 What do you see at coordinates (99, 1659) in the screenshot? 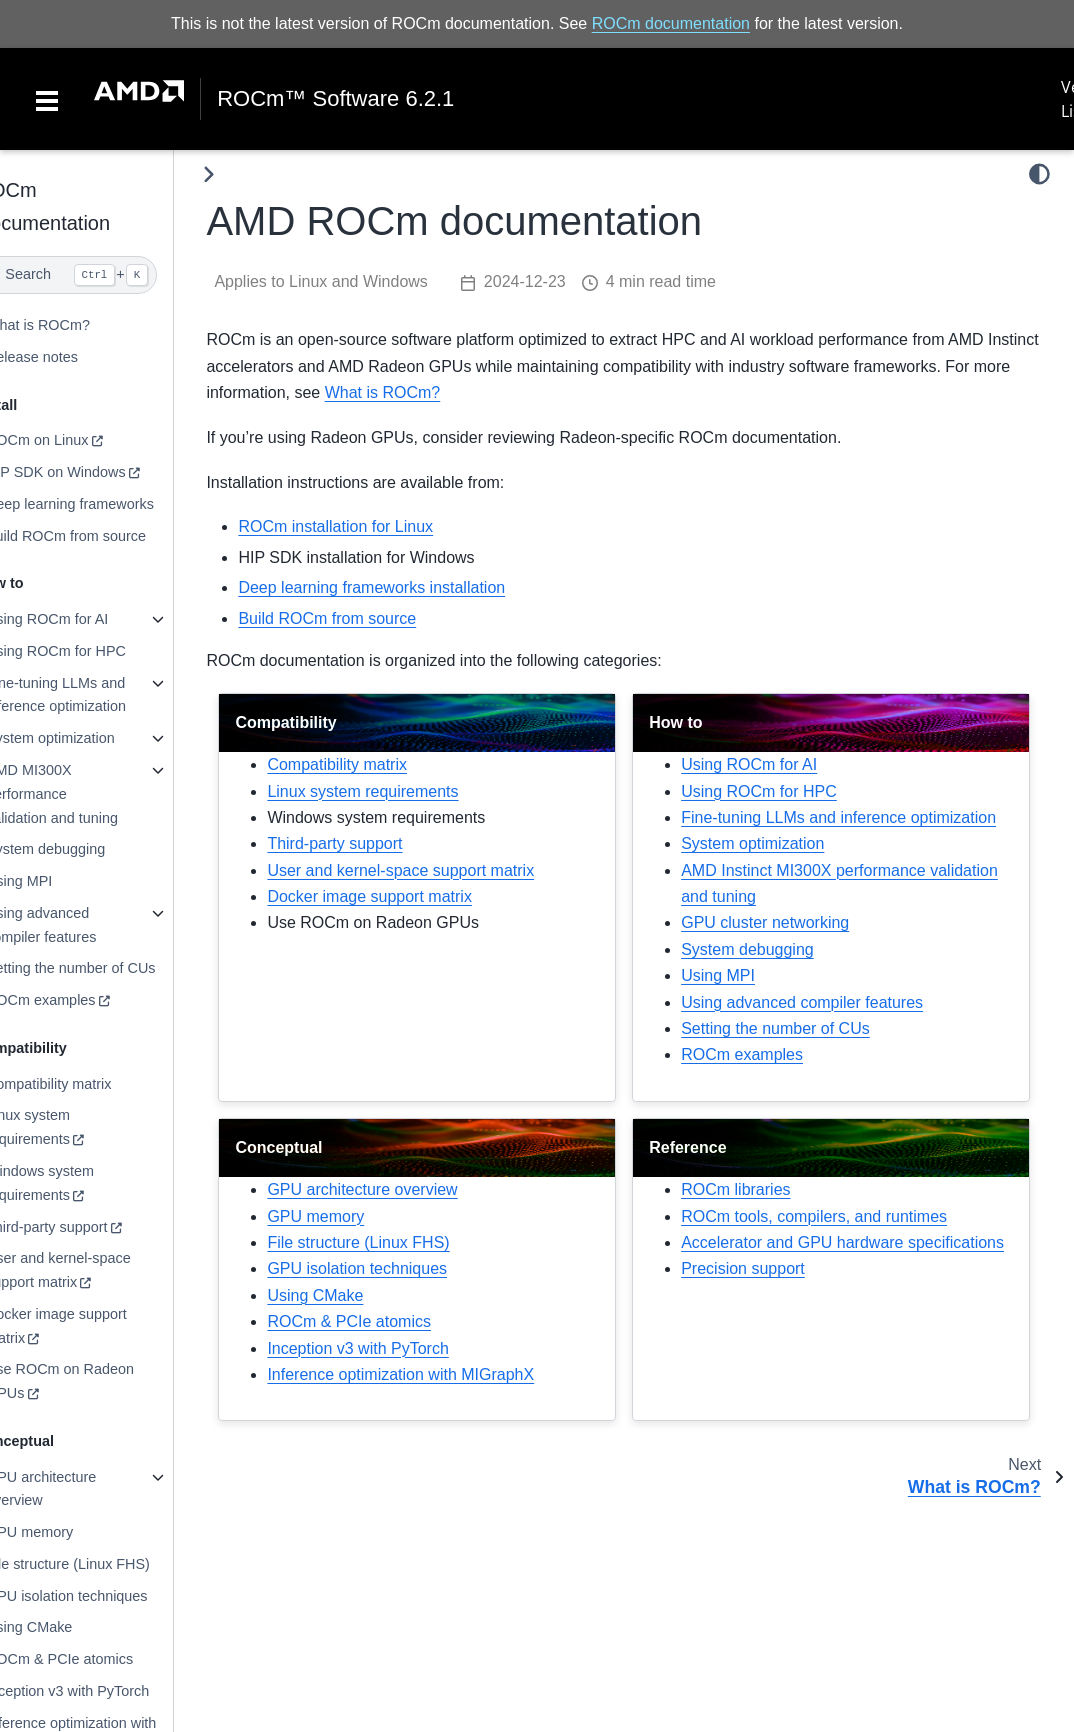
I see `ROCm & PCIe atomics` at bounding box center [99, 1659].